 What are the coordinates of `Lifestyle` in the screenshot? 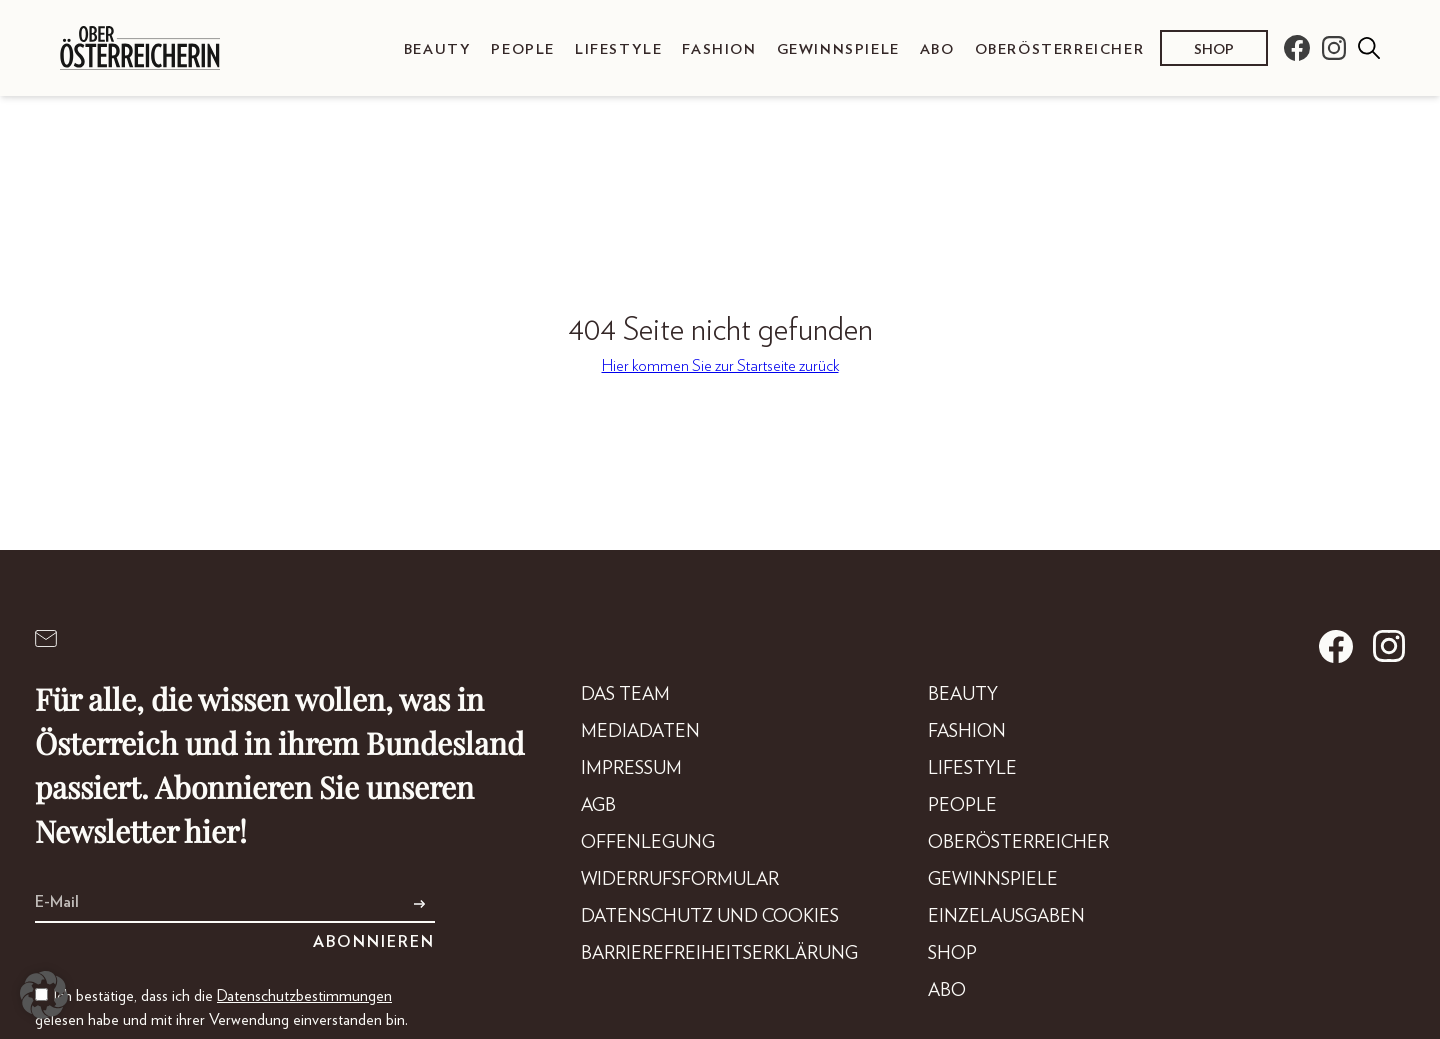 It's located at (618, 49).